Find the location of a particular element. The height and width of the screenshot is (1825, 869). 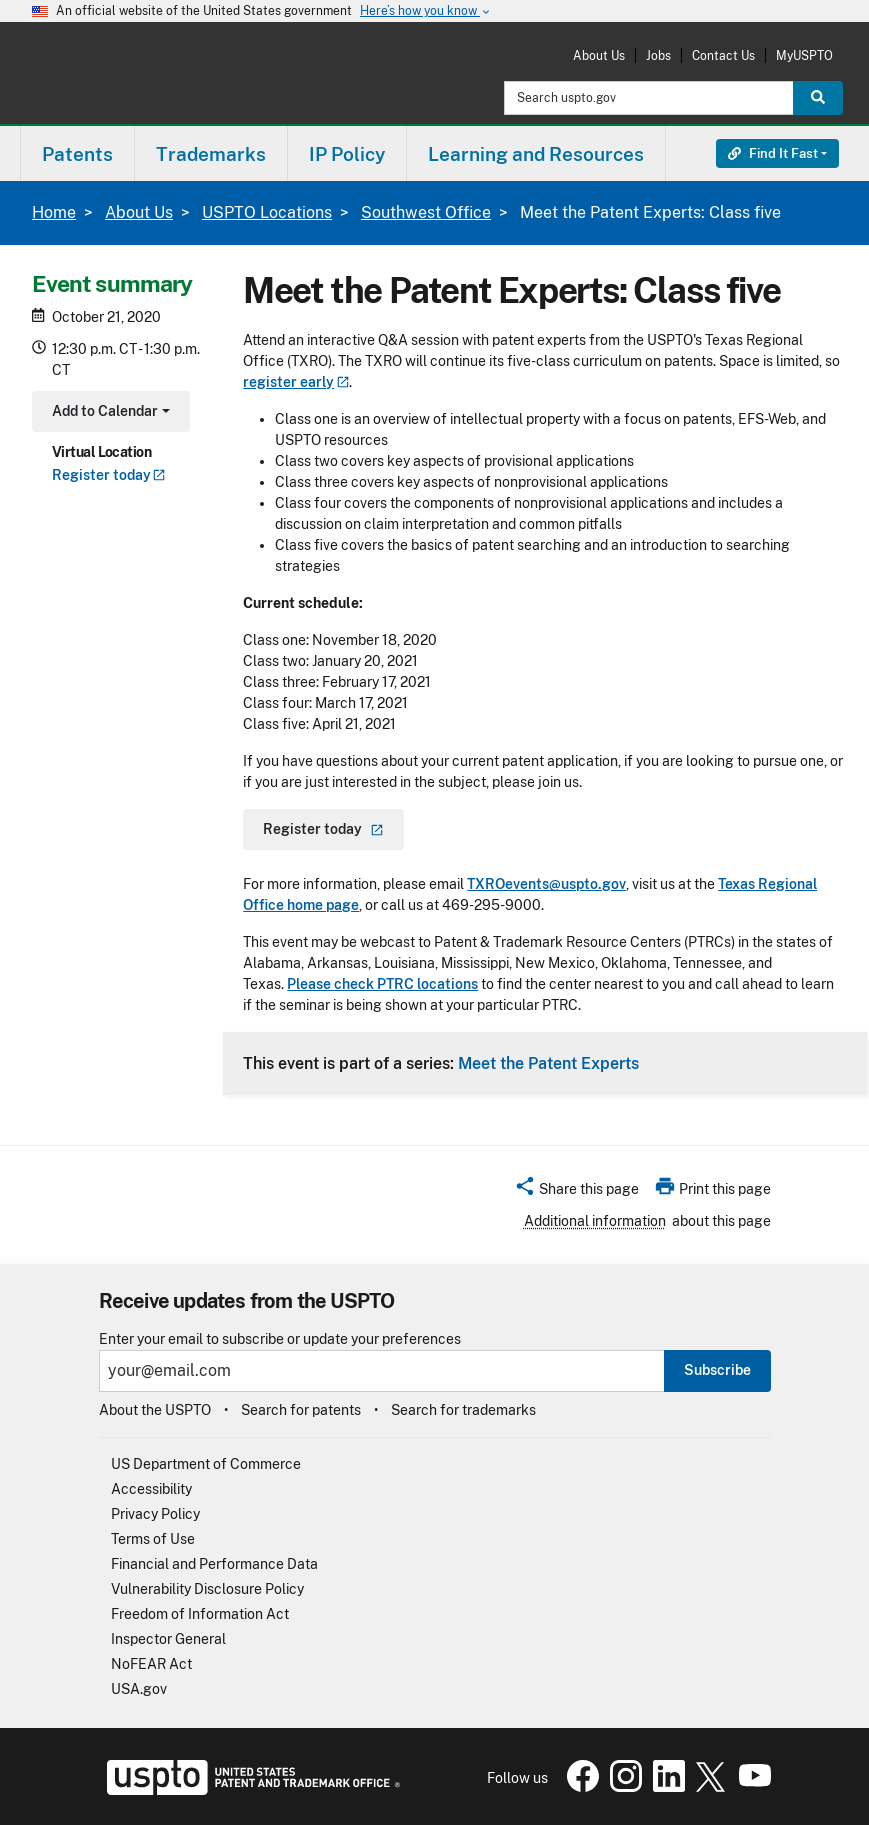

Financial and Performance Data is located at coordinates (214, 1564).